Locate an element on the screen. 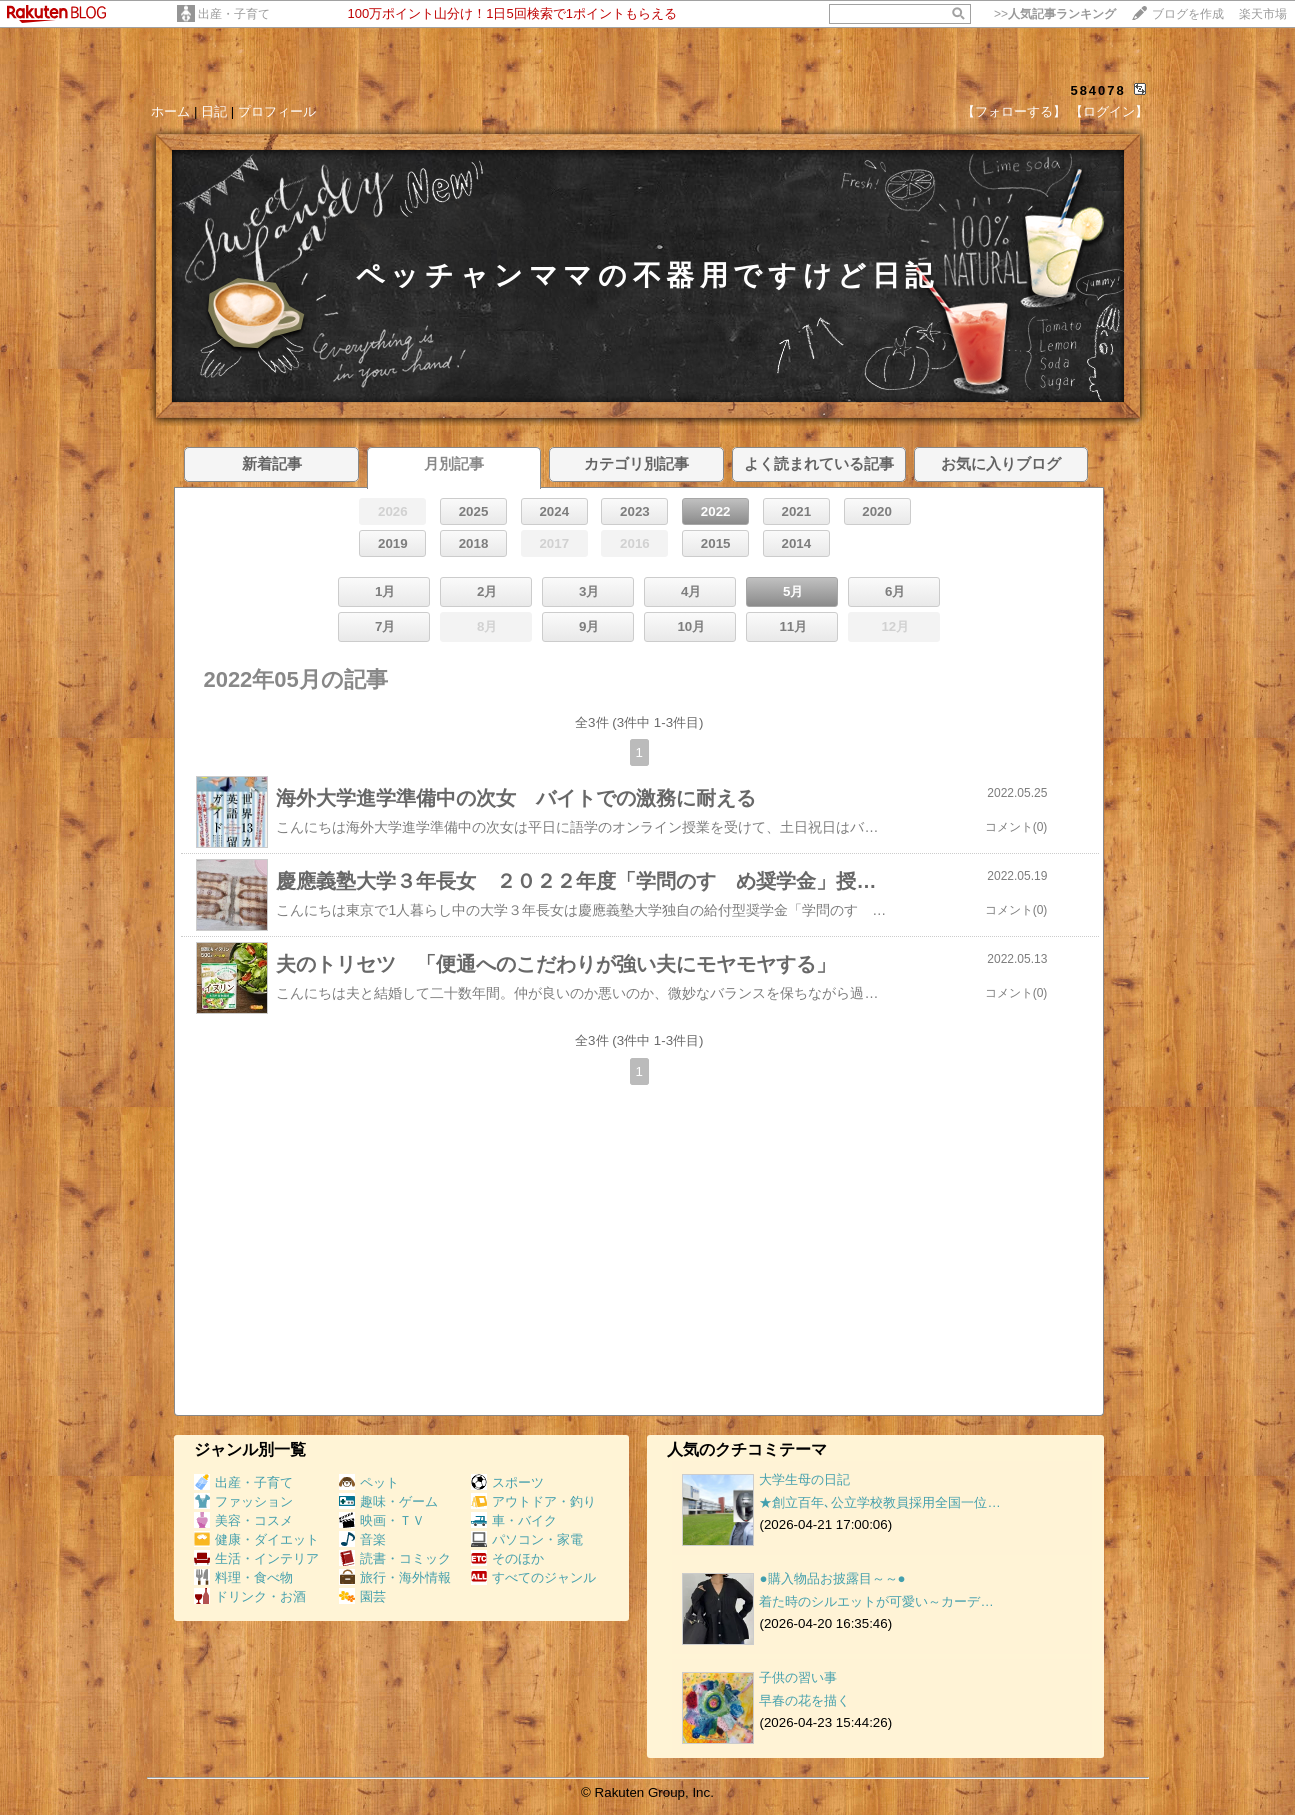 This screenshot has height=1815, width=1295. すべてのジャンル is located at coordinates (533, 1577).